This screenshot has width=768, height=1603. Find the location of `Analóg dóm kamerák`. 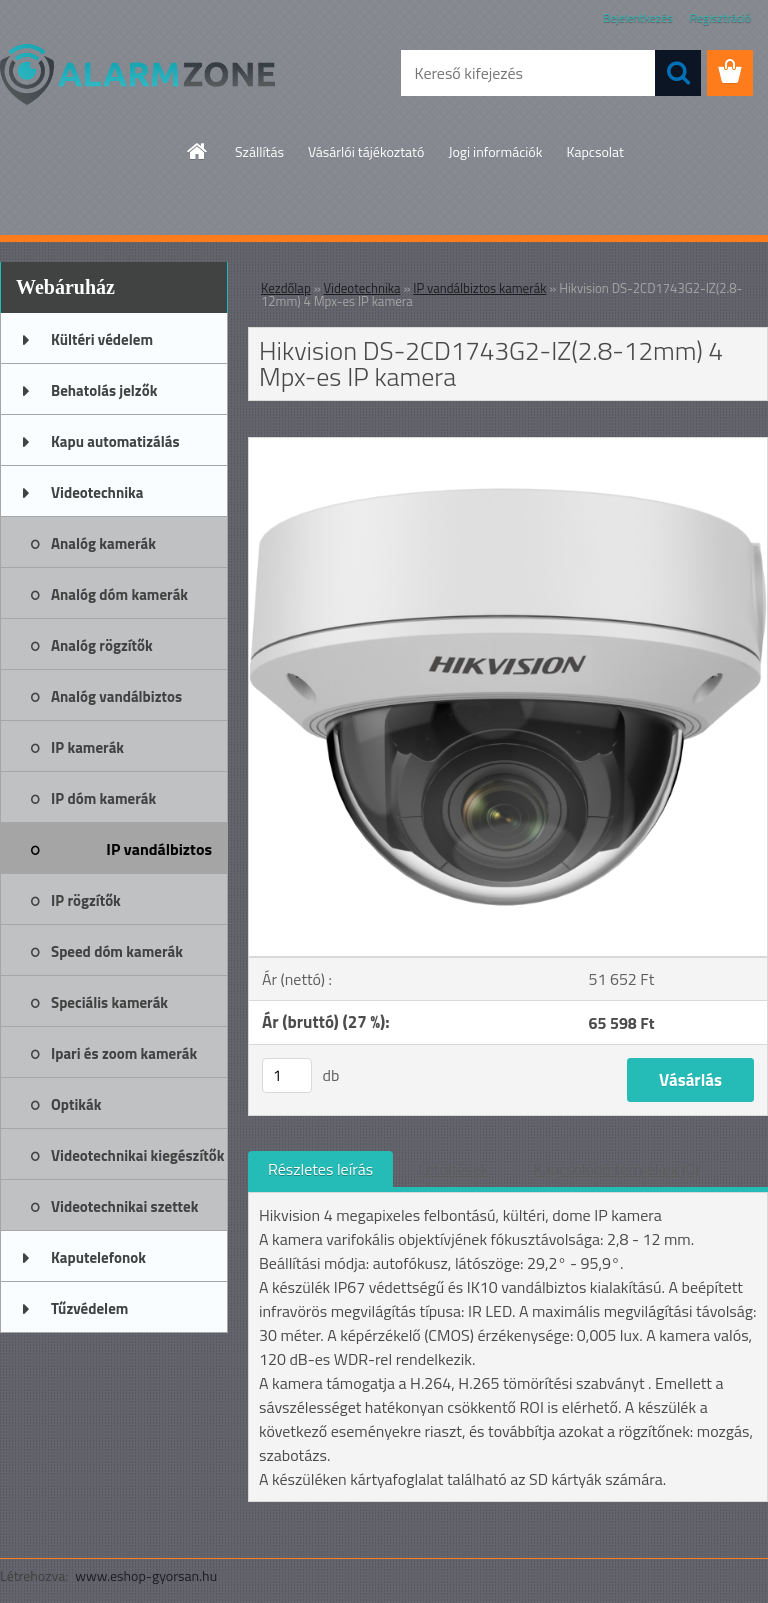

Analóg dóm kamerák is located at coordinates (119, 594).